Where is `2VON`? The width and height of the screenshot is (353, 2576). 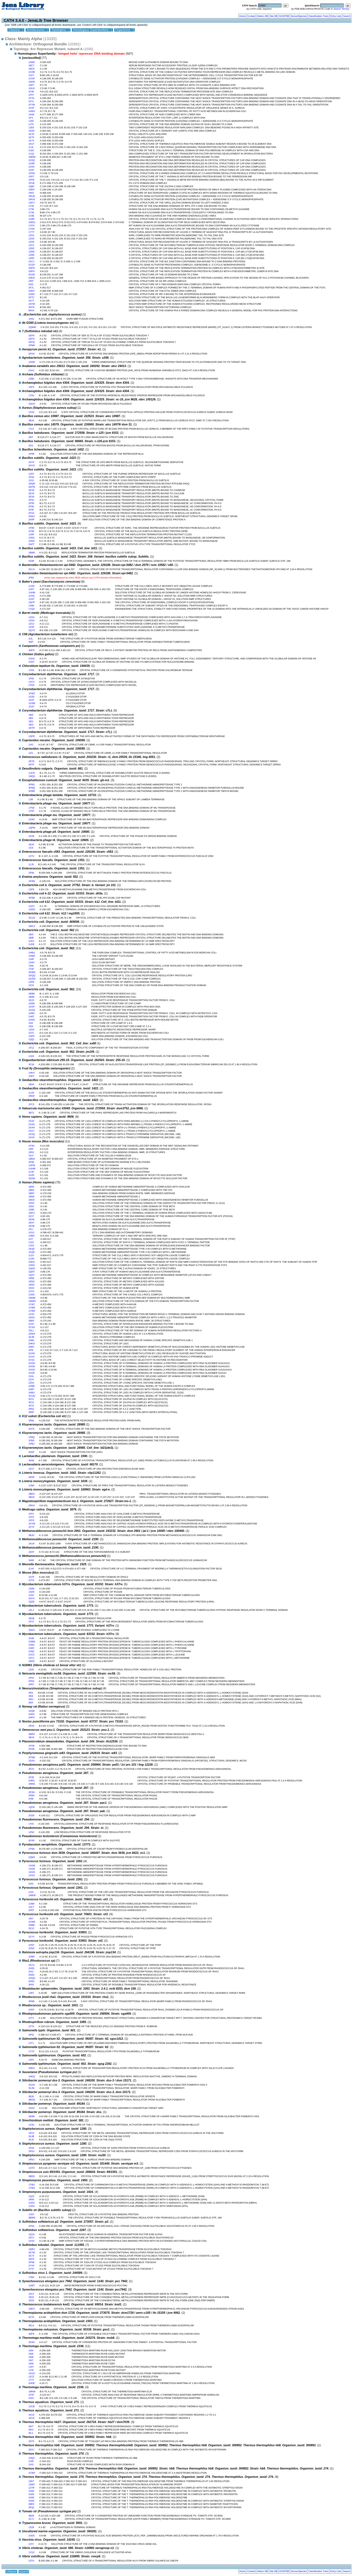 2VON is located at coordinates (31, 1366).